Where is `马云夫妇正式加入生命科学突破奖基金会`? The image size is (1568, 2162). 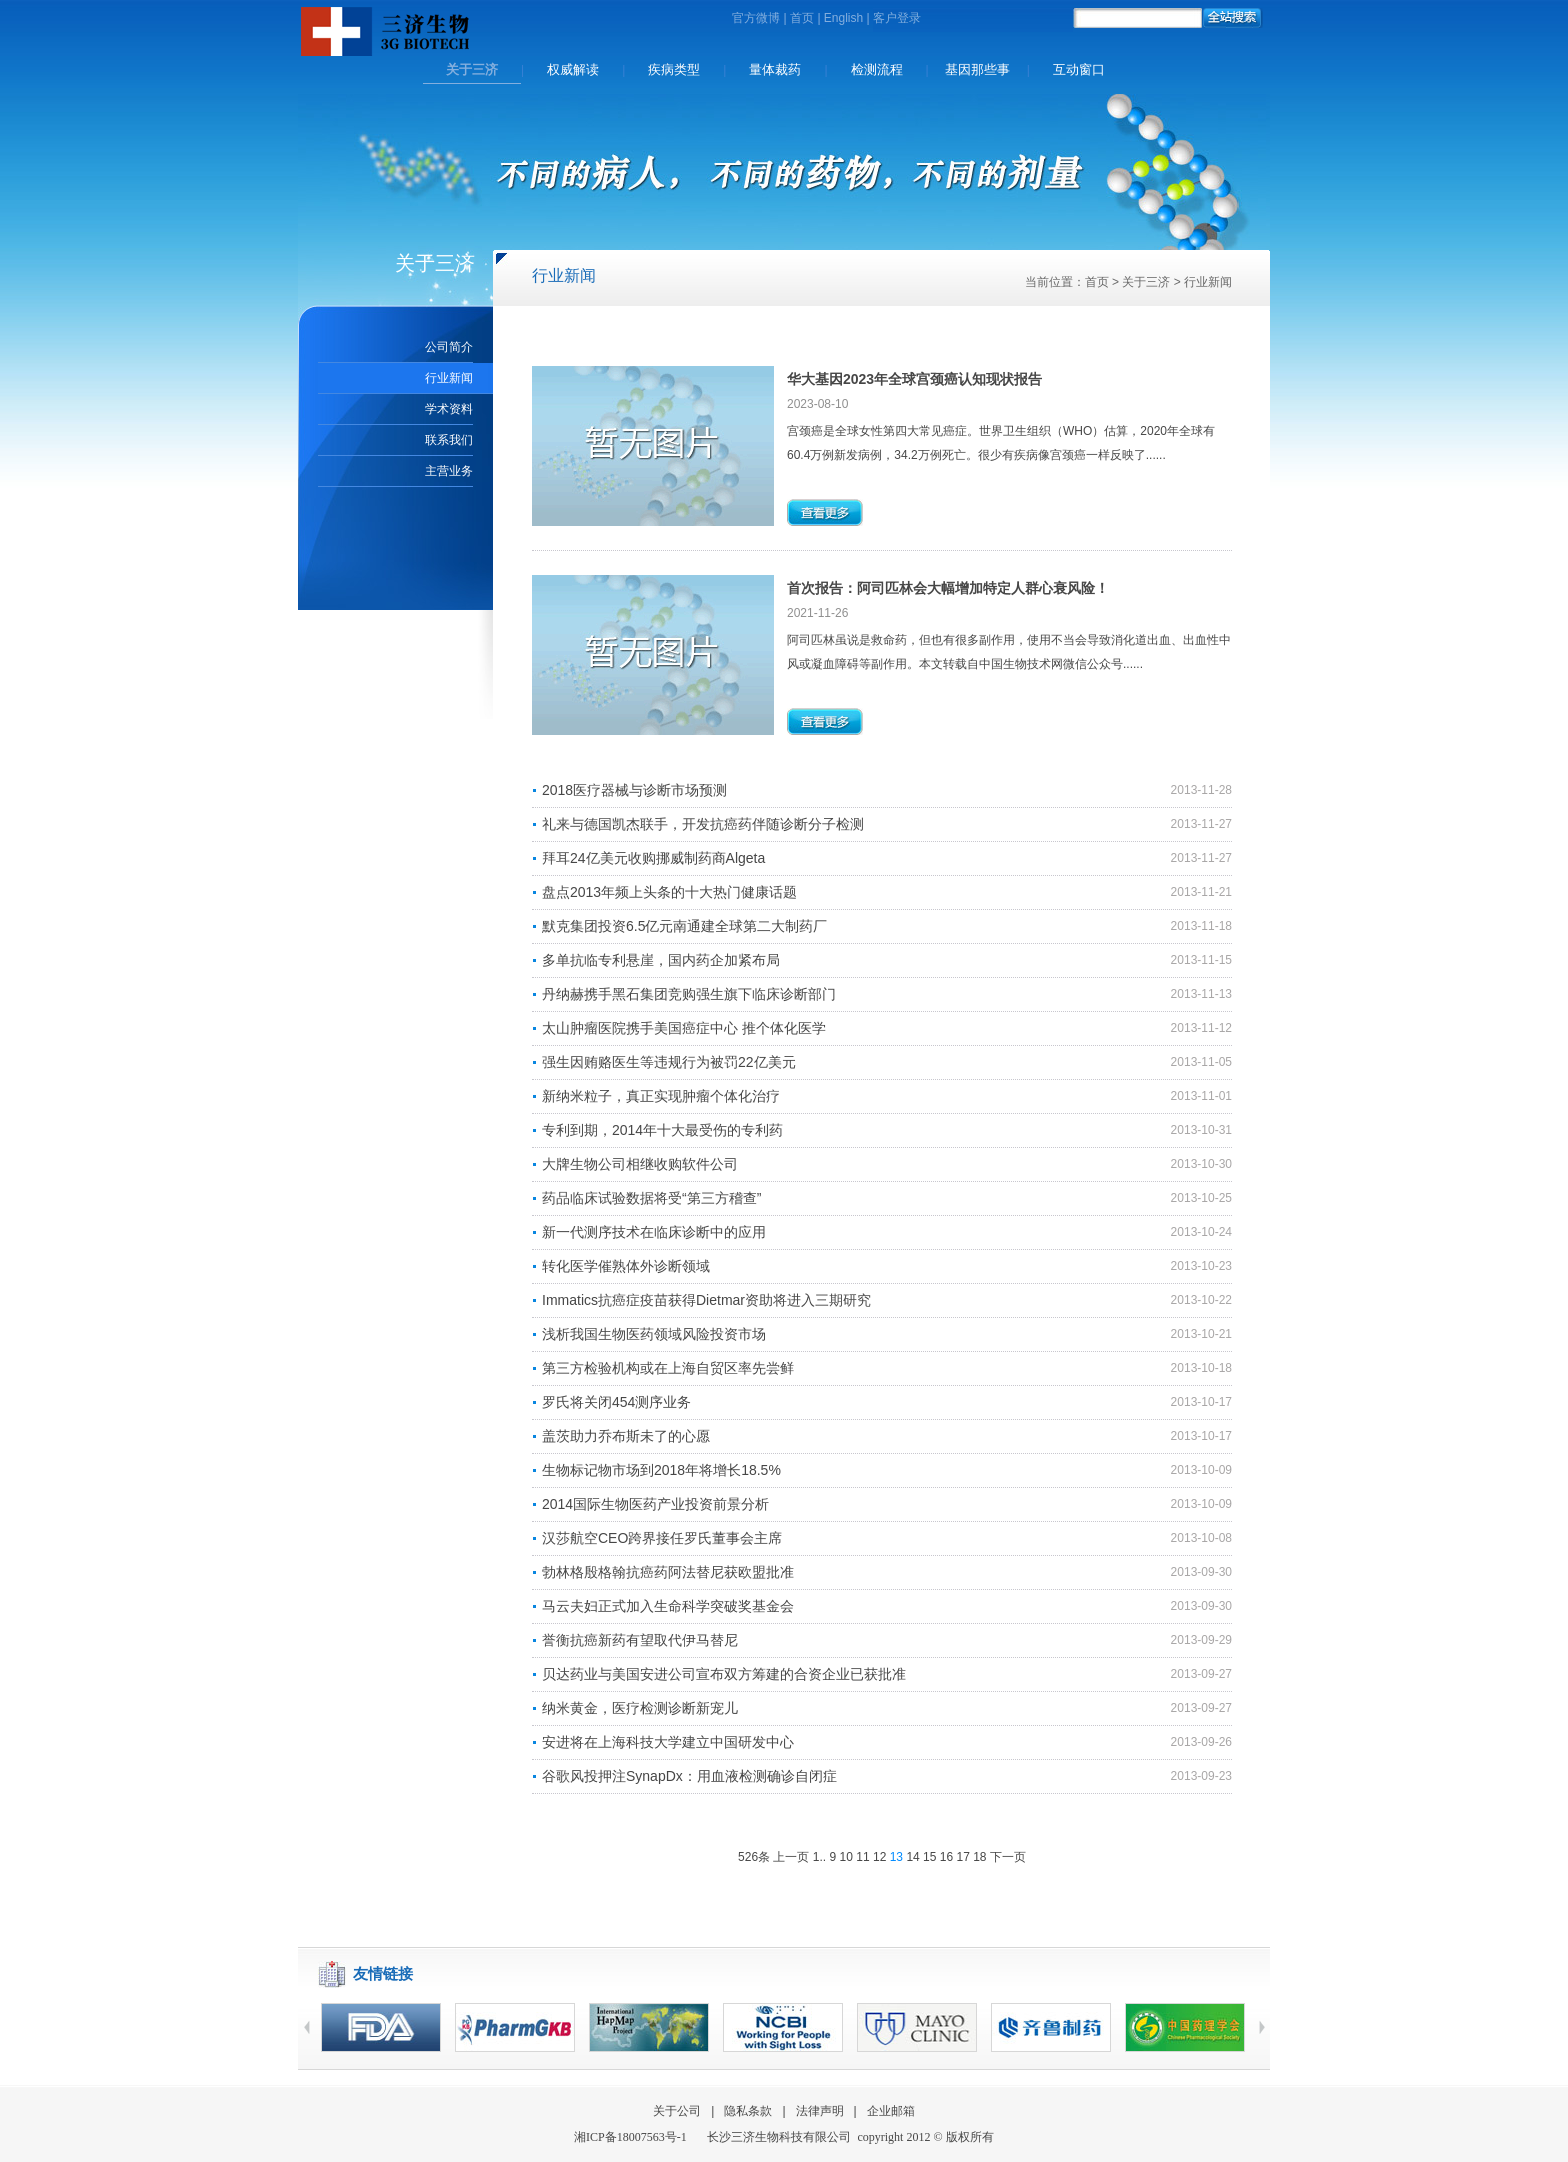 马云夫妇正式加入生命科学突破奖基金会 is located at coordinates (668, 1606).